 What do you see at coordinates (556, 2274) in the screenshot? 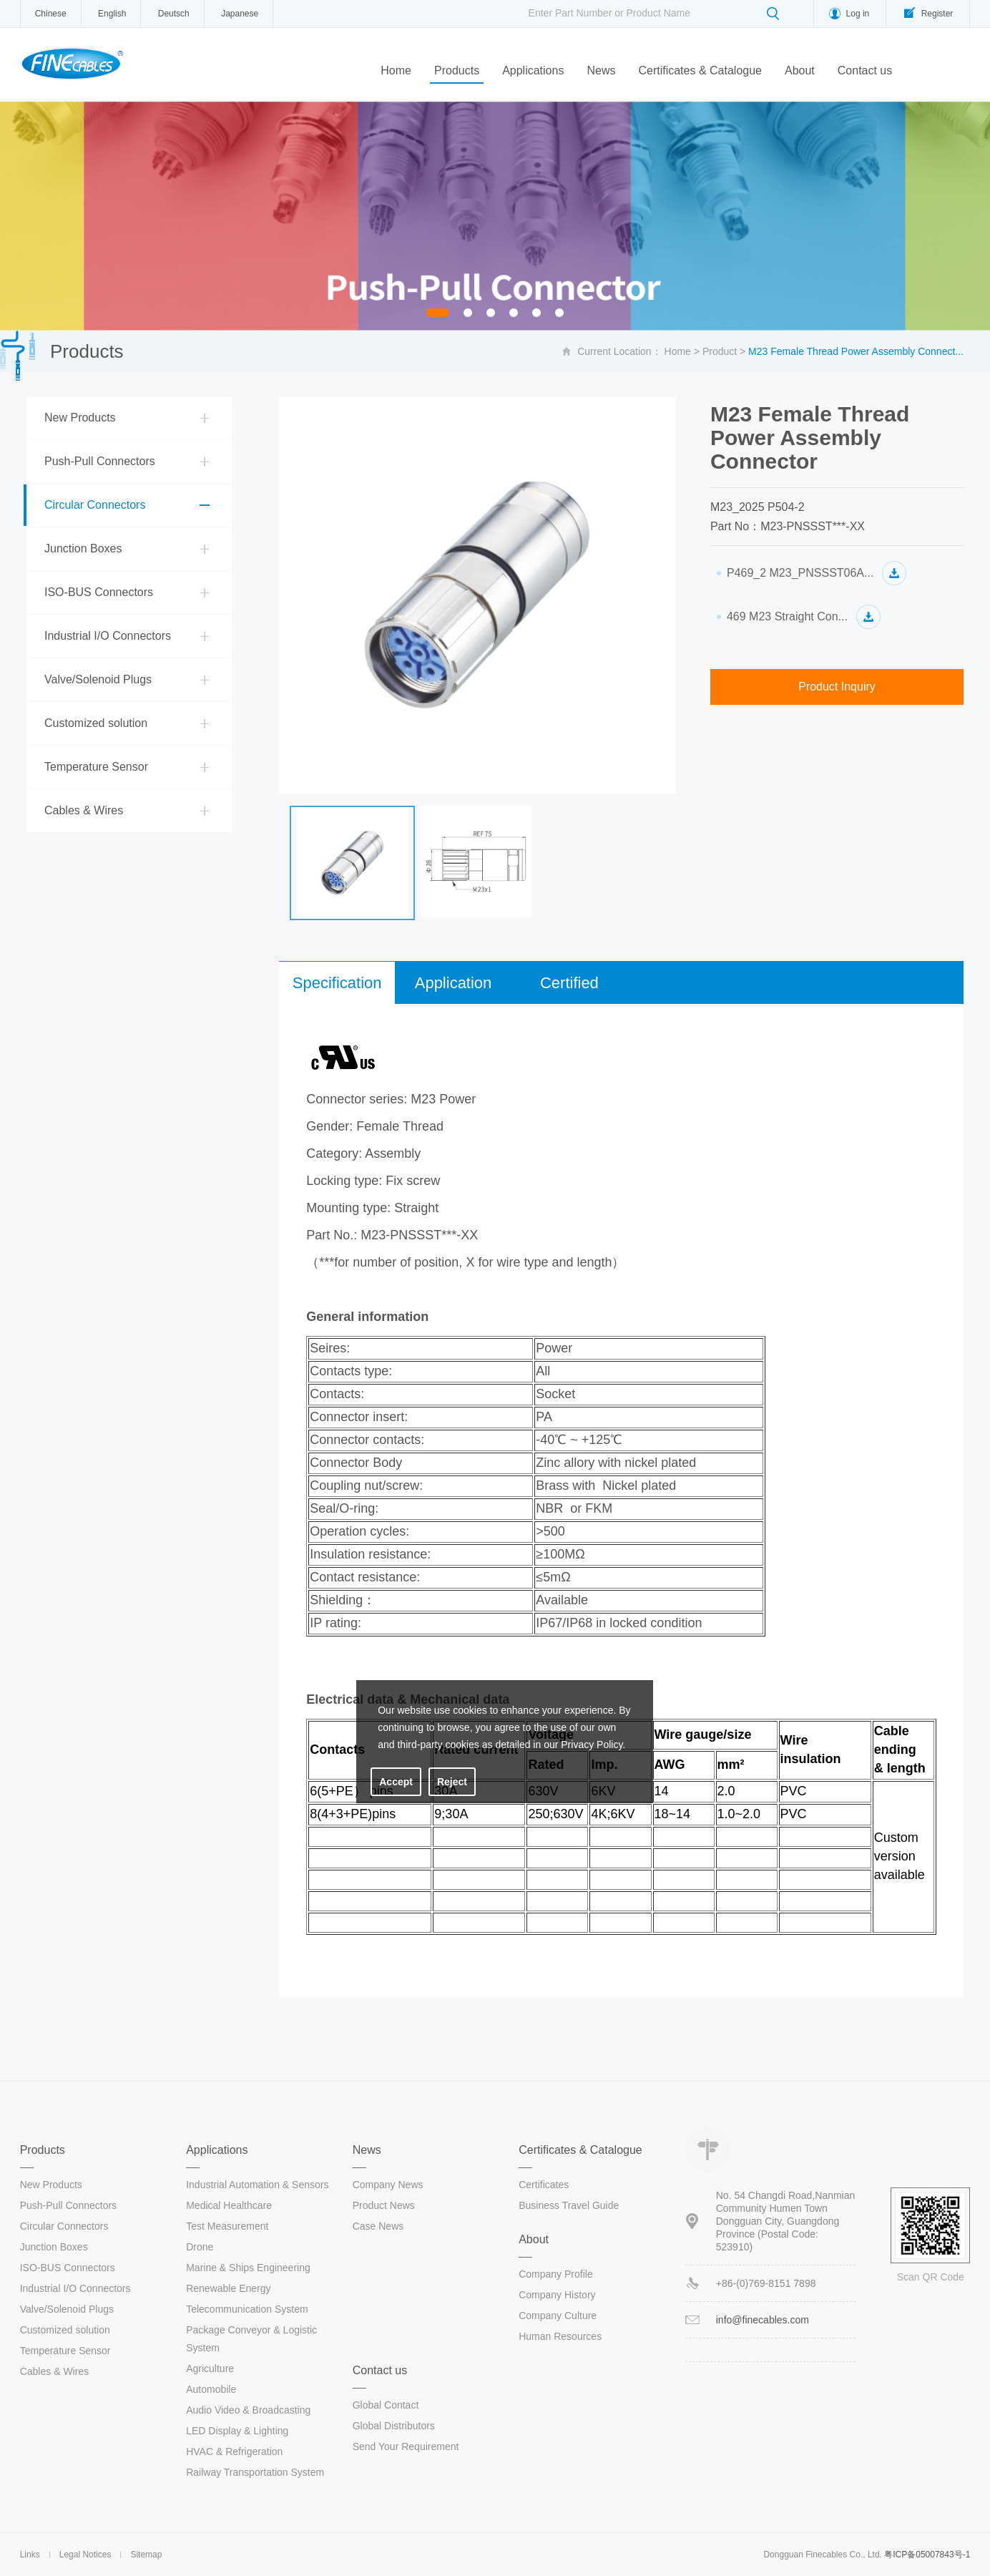
I see `Company Profile` at bounding box center [556, 2274].